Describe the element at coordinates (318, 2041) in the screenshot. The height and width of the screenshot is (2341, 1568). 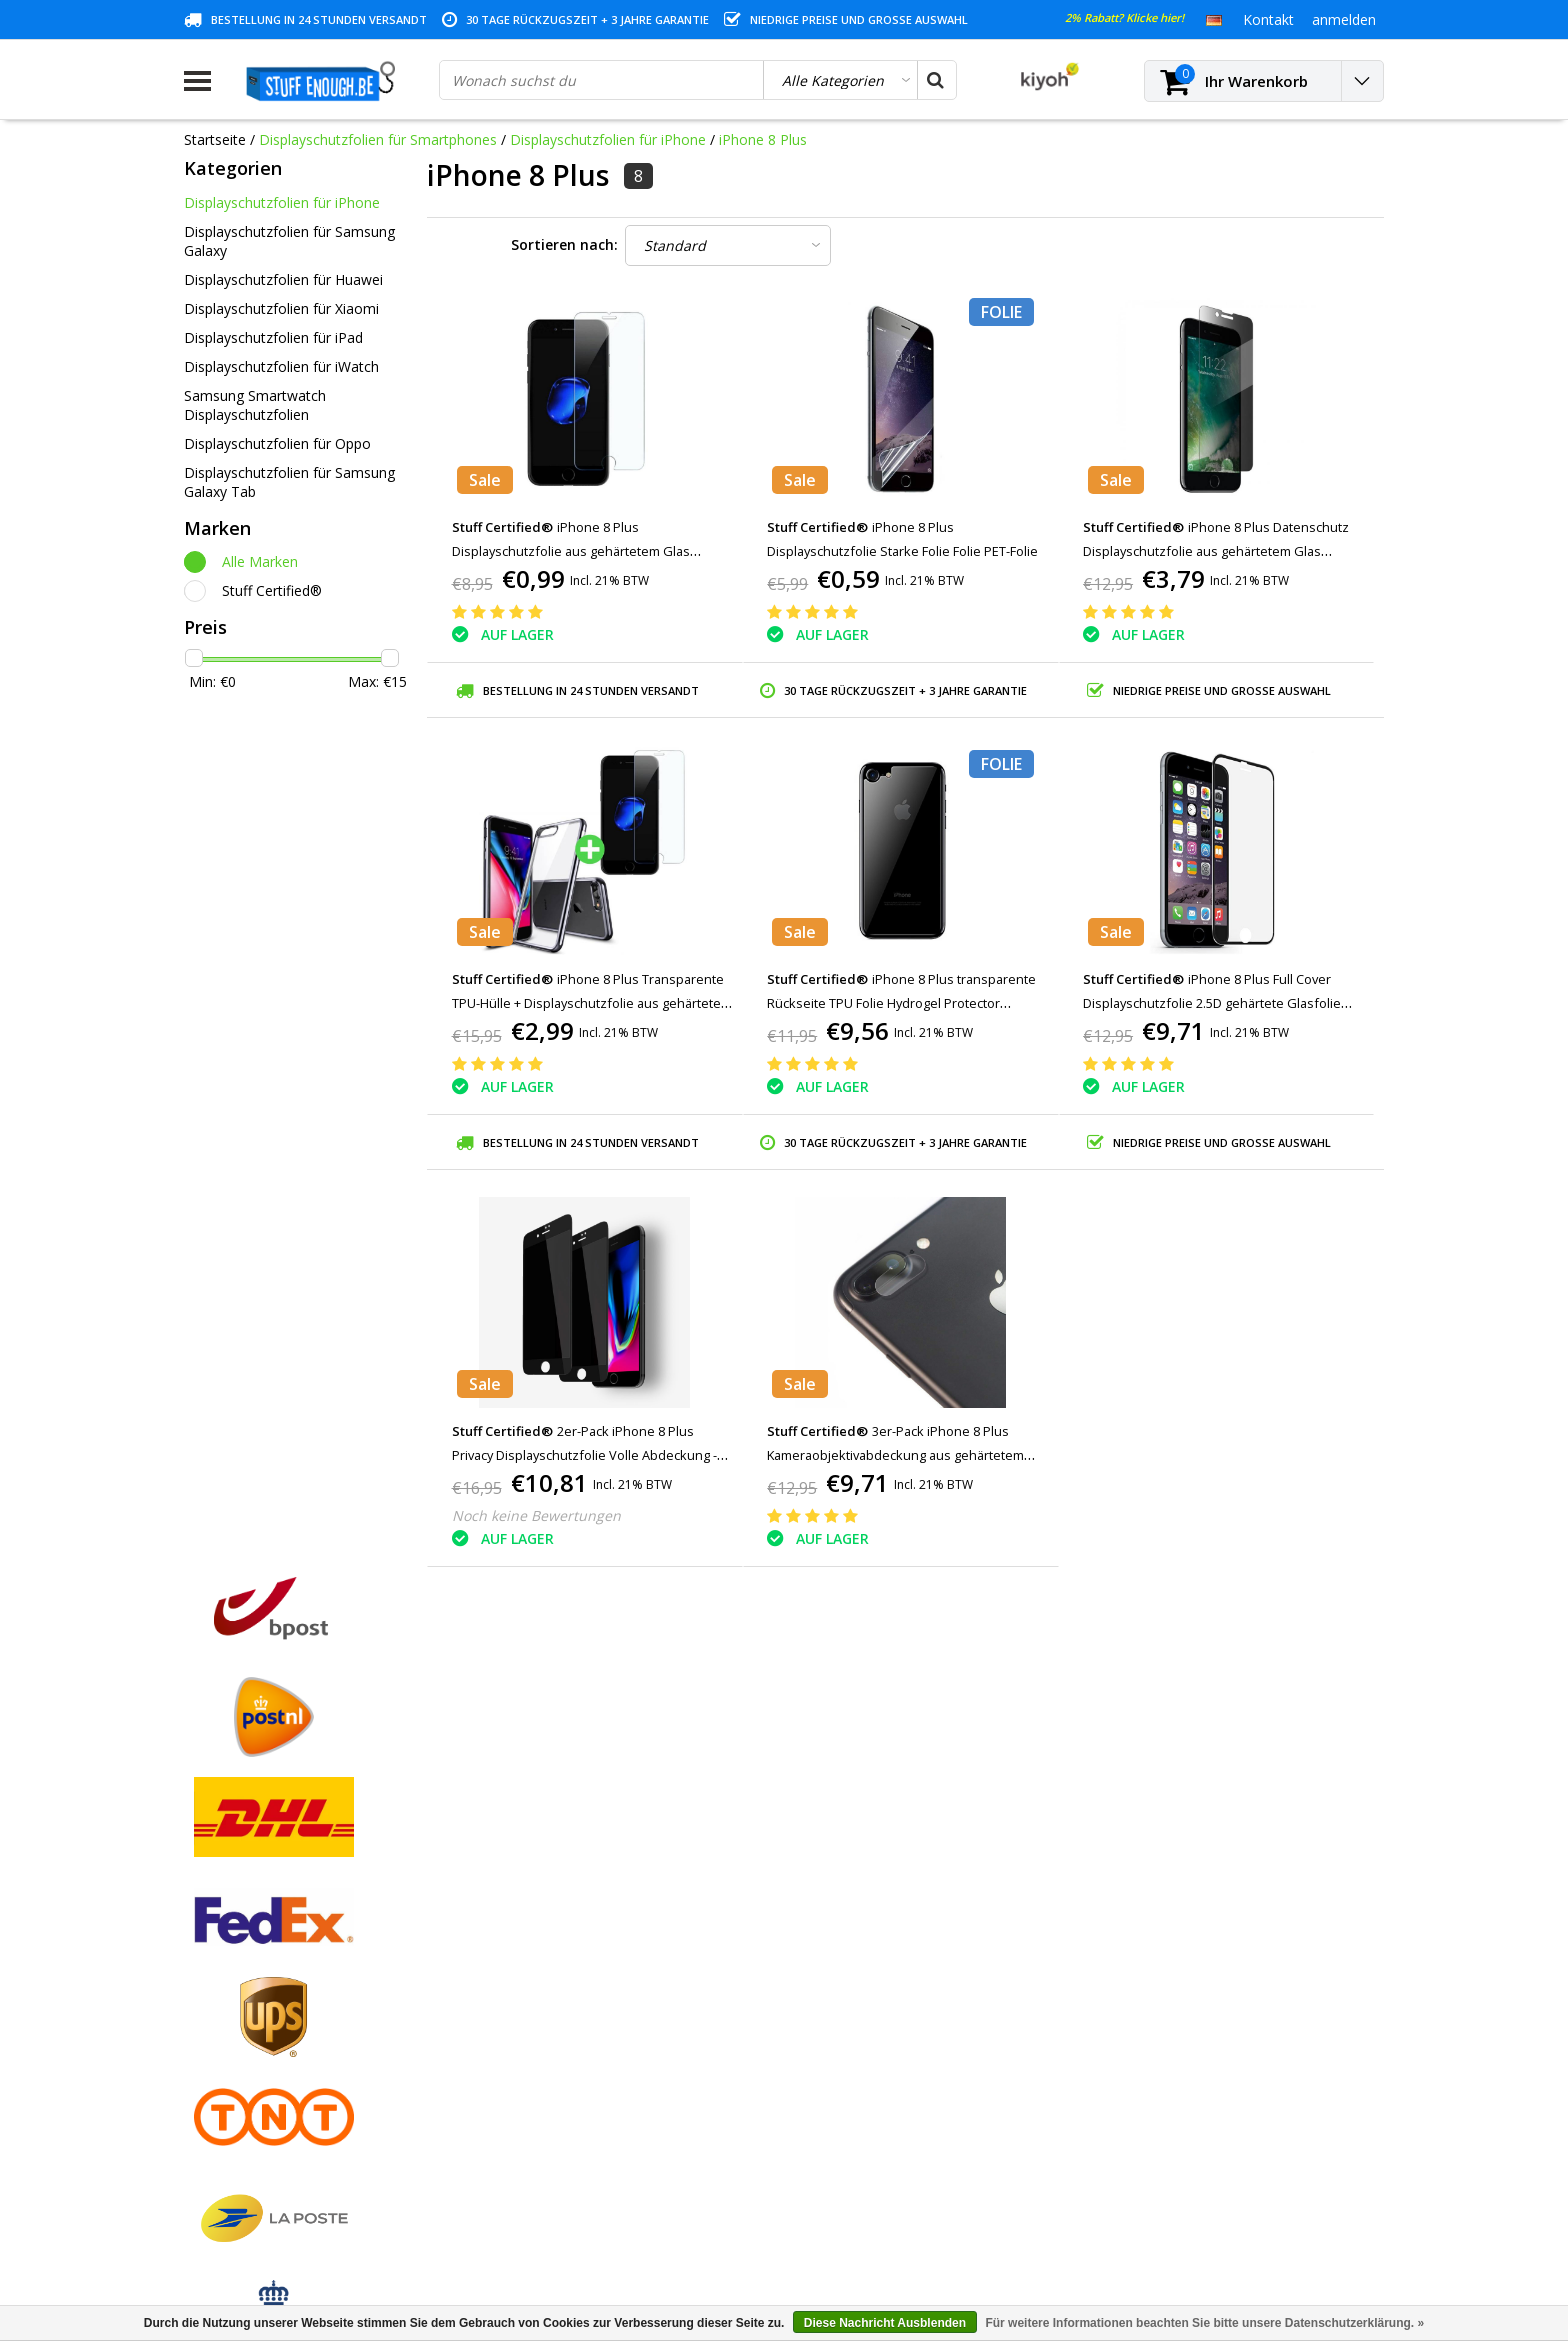
I see `Datenschutz- und Überprüfungsrichtlinien` at that location.